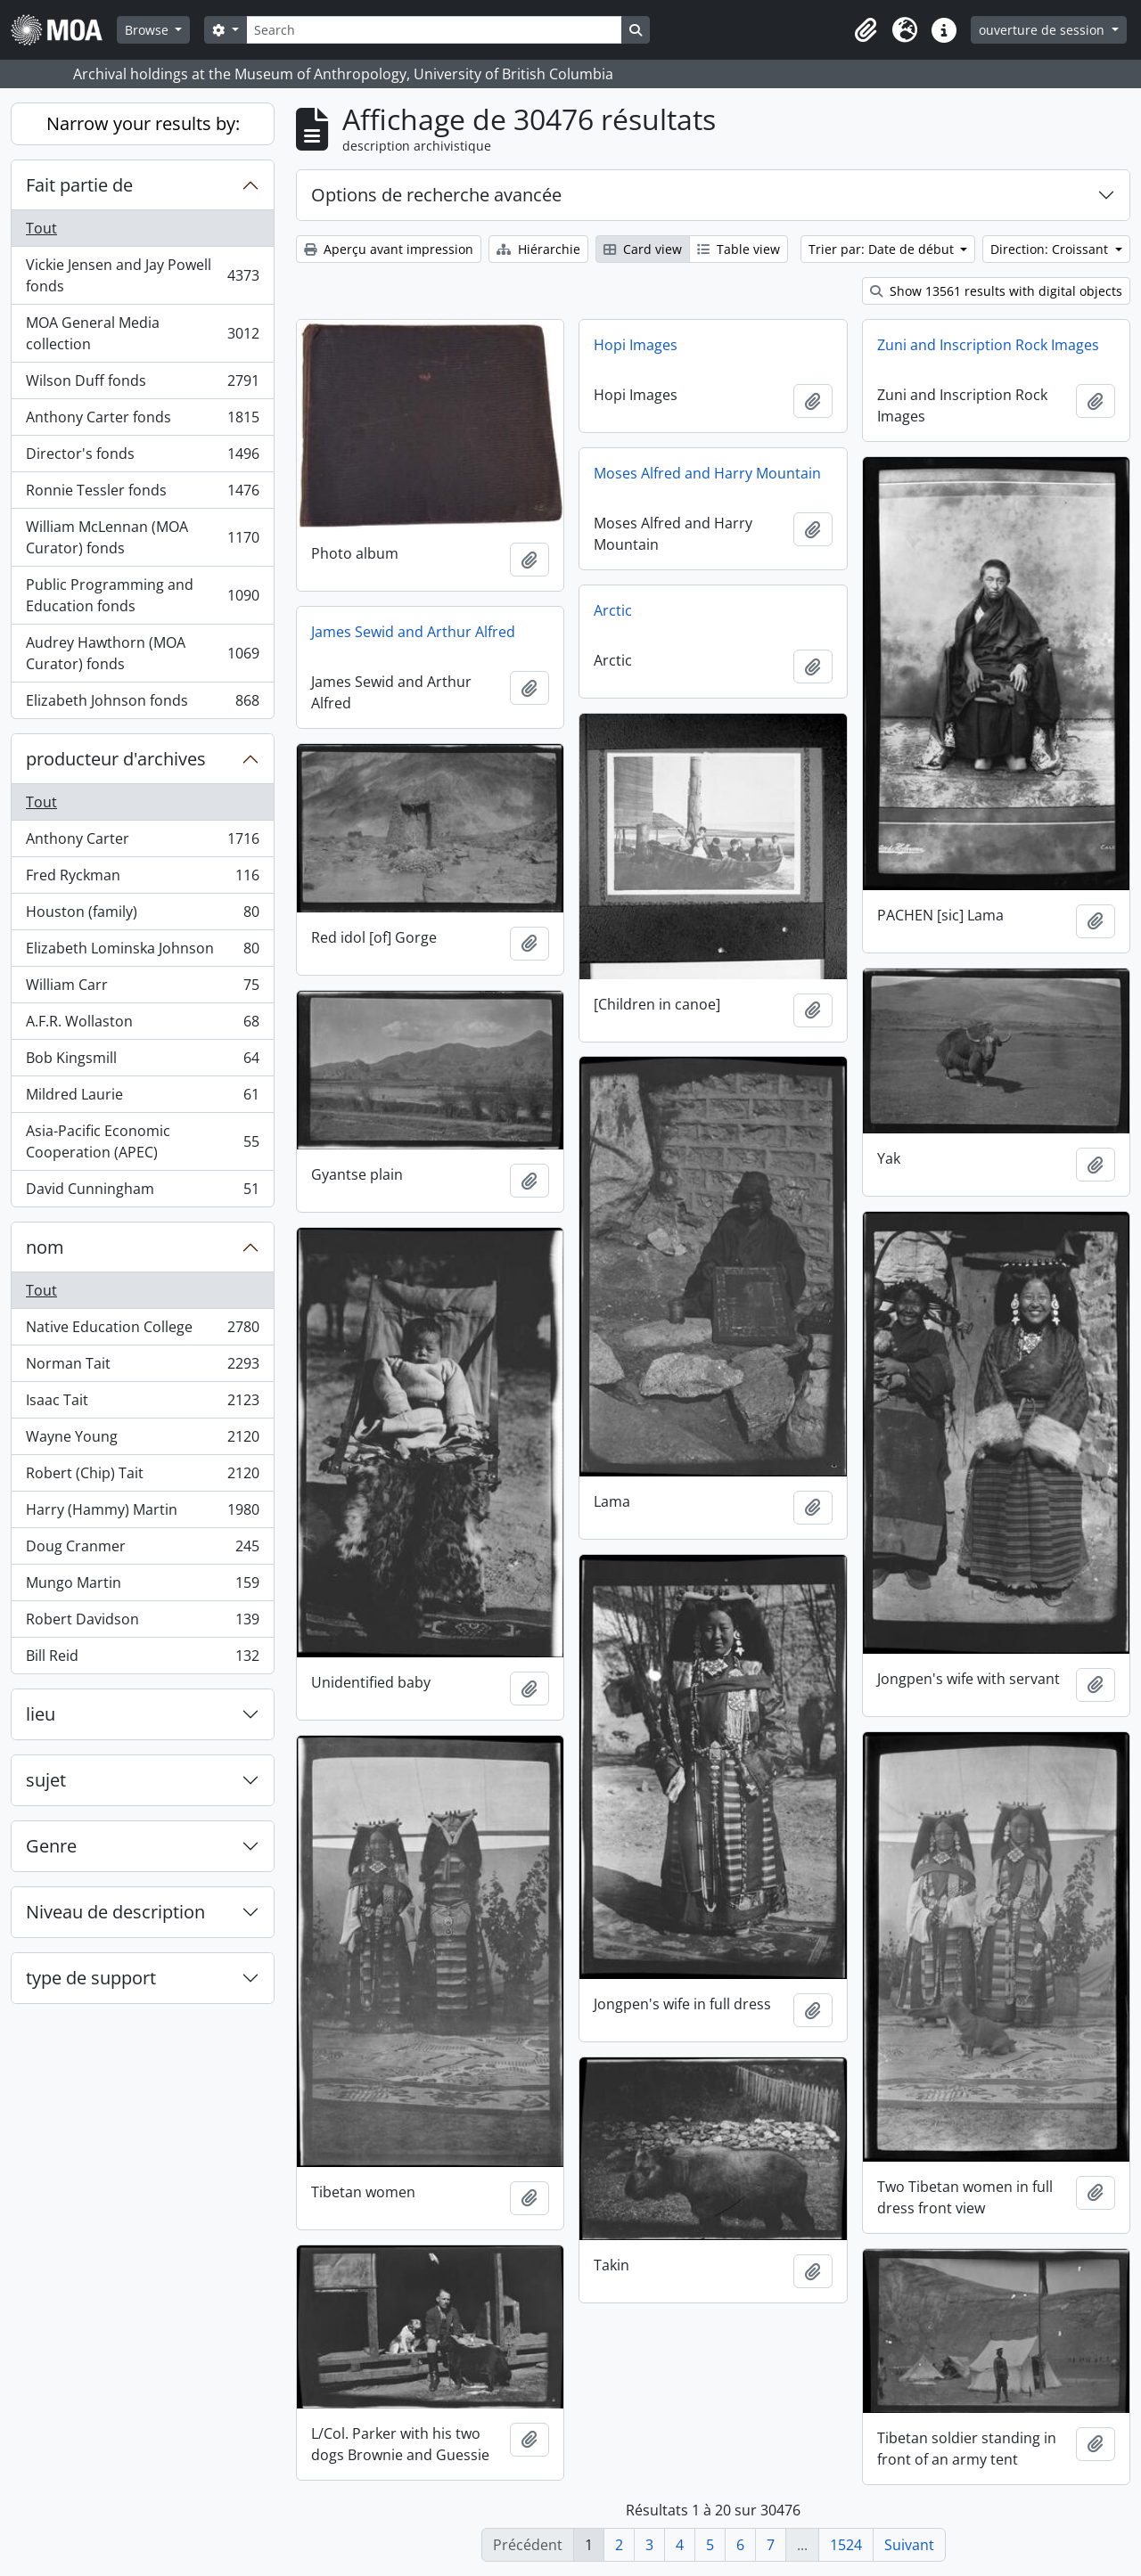 The image size is (1141, 2576). Describe the element at coordinates (142, 1440) in the screenshot. I see `Wayne Young` at that location.